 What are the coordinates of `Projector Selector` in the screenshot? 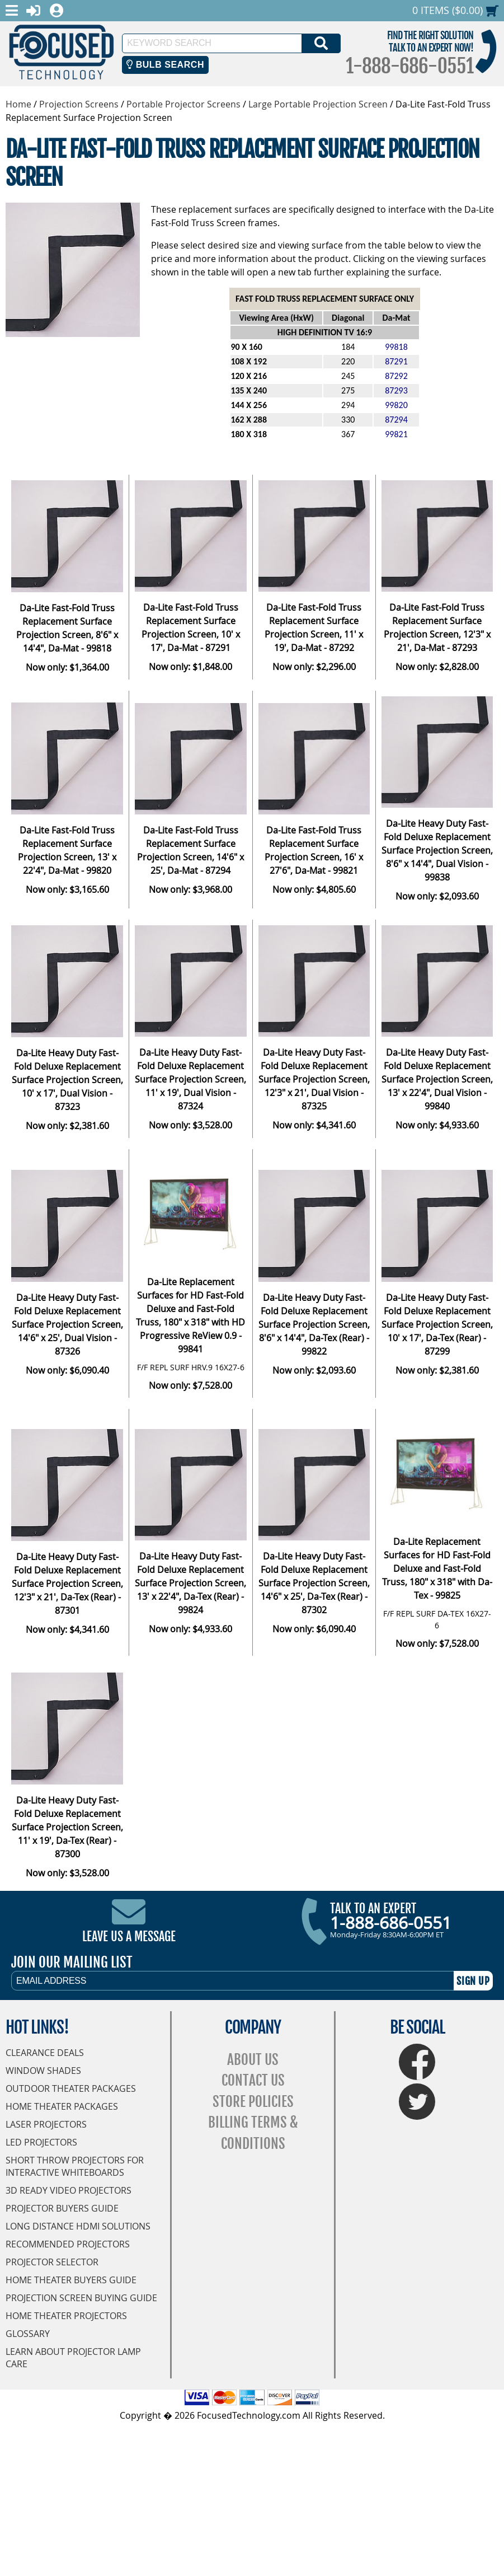 It's located at (52, 2262).